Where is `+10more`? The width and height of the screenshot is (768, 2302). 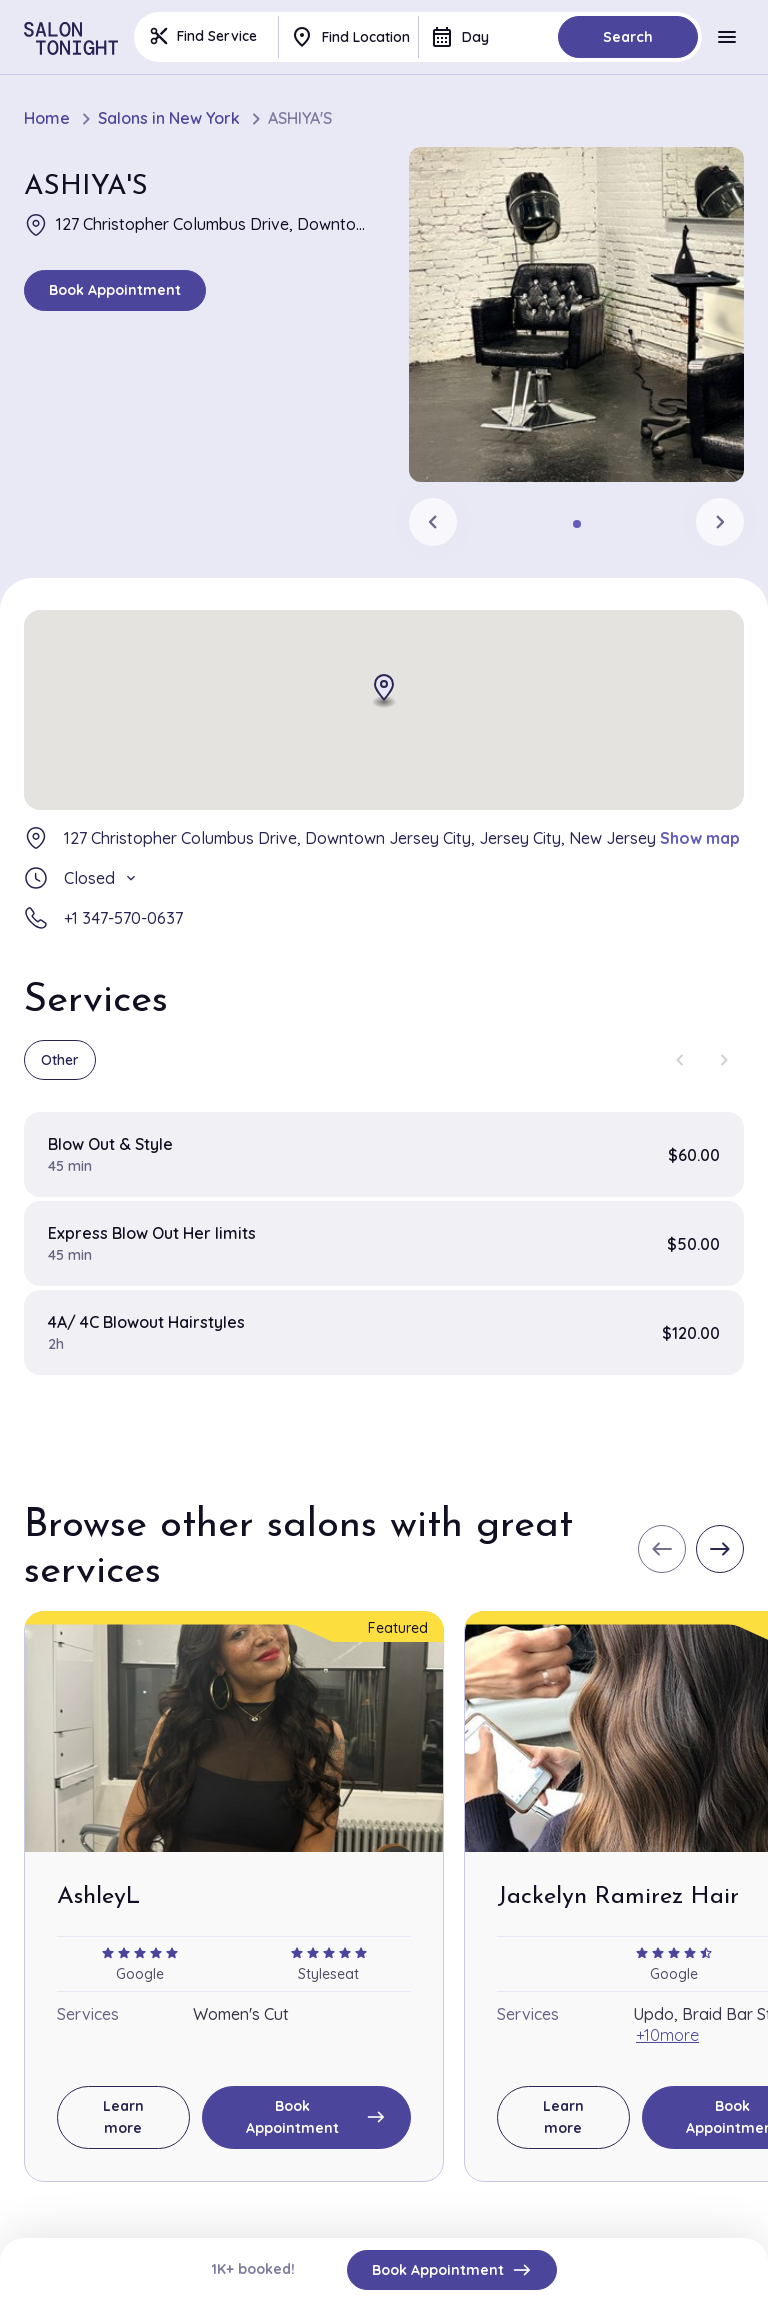 +10more is located at coordinates (667, 2035).